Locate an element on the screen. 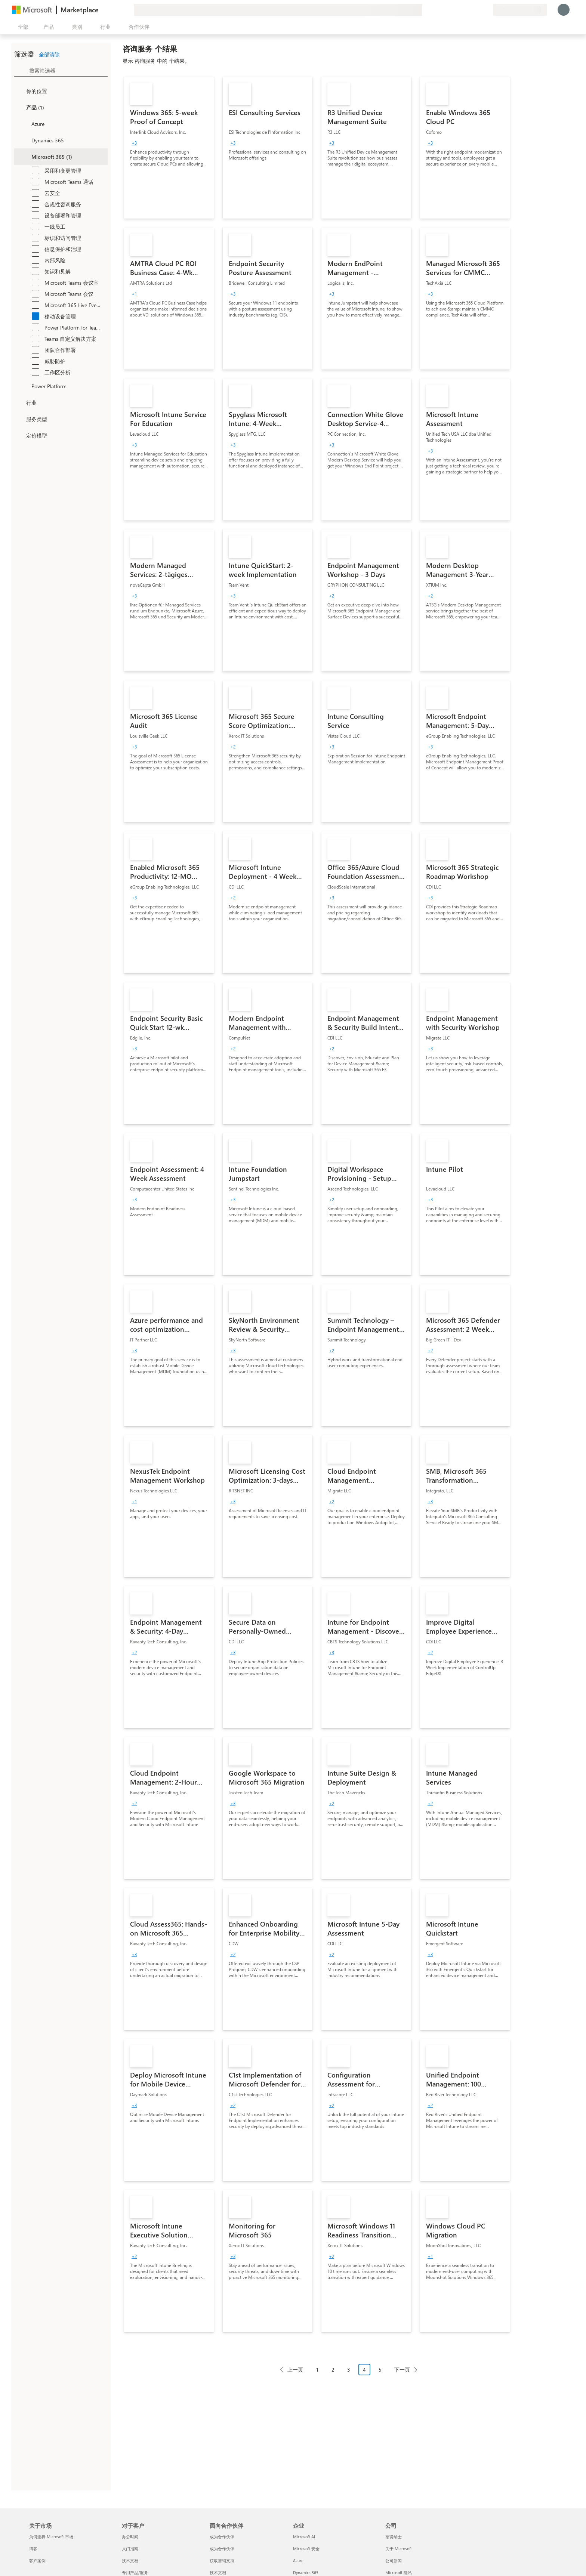  [已保存的项] is located at coordinates (478, 9).